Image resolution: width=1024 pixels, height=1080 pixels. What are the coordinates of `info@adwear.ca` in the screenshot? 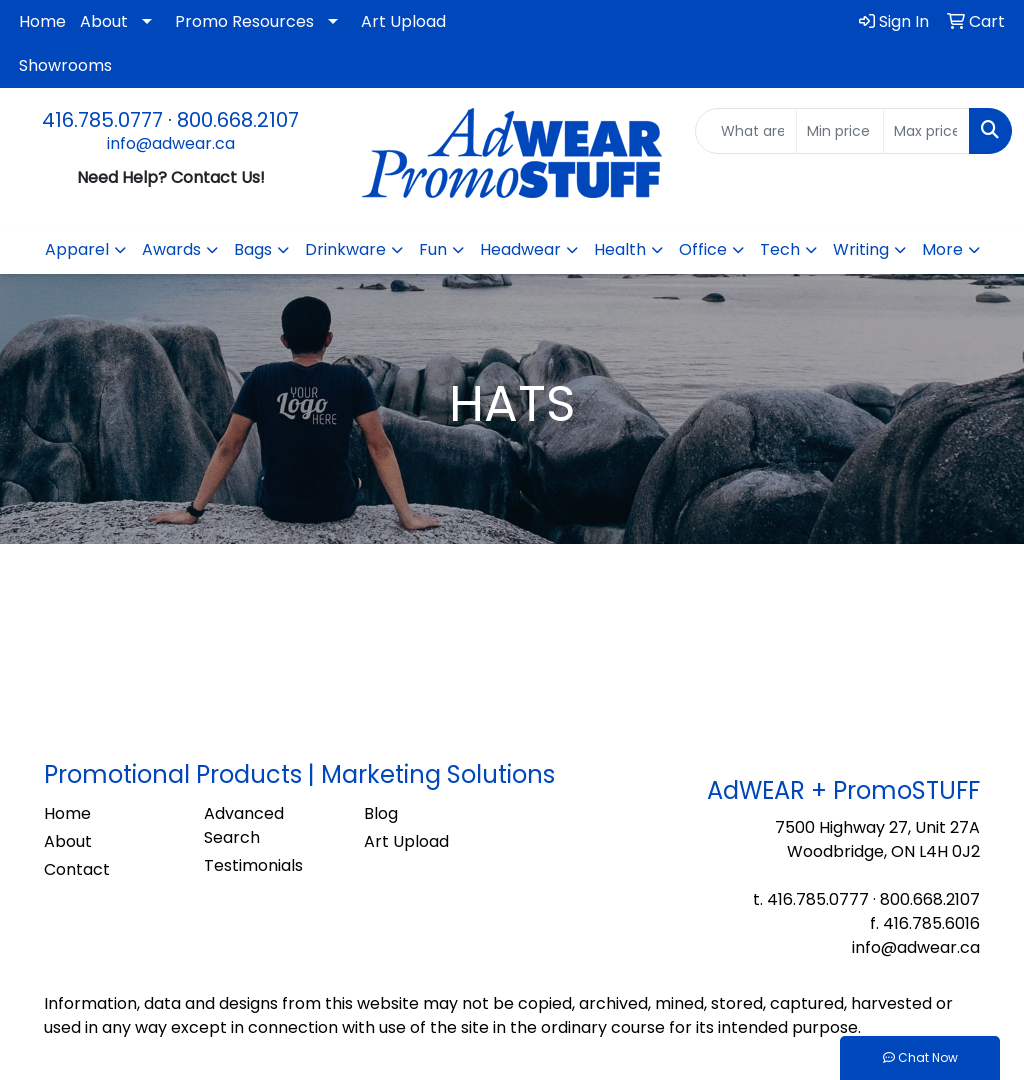 It's located at (171, 143).